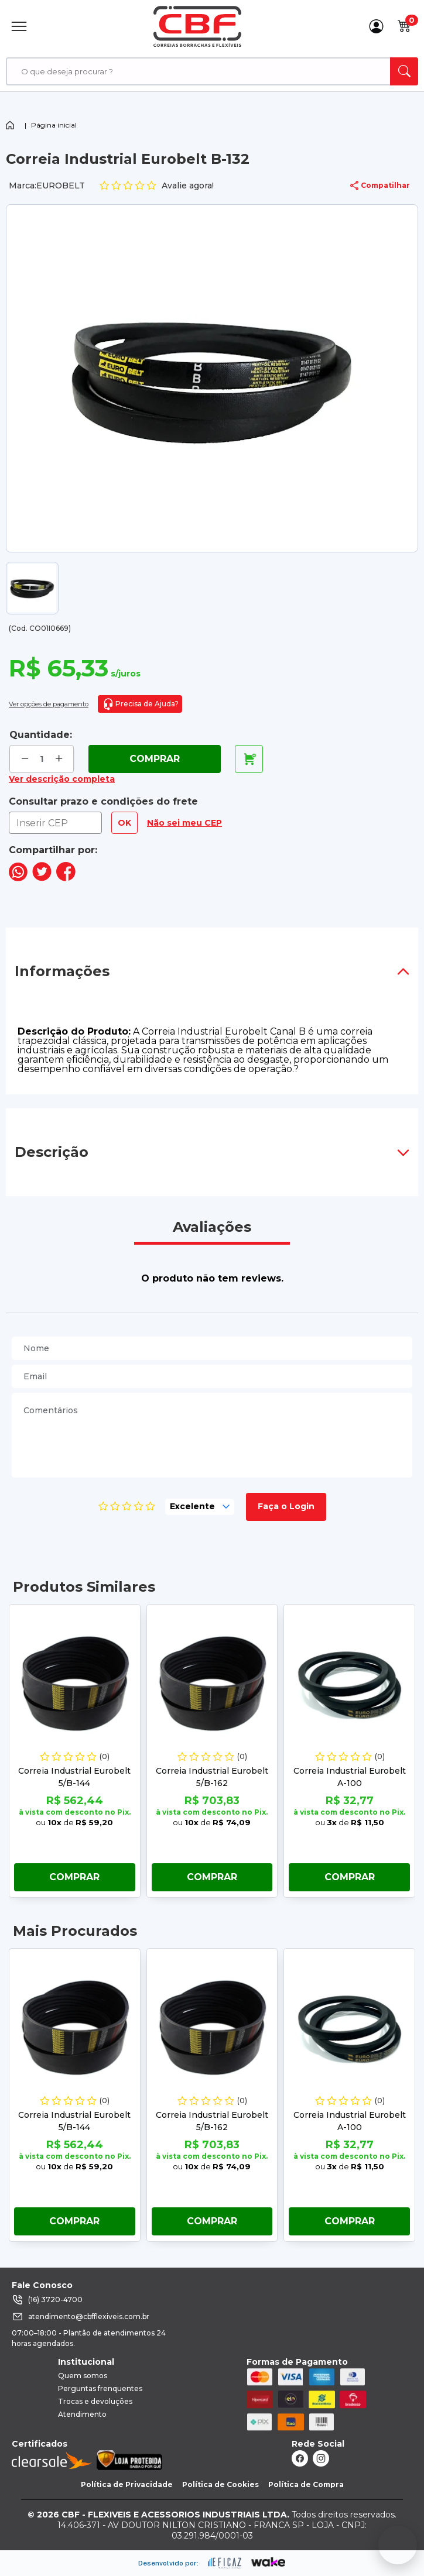 This screenshot has height=2576, width=424. I want to click on Perguntas frenquentes, so click(100, 2388).